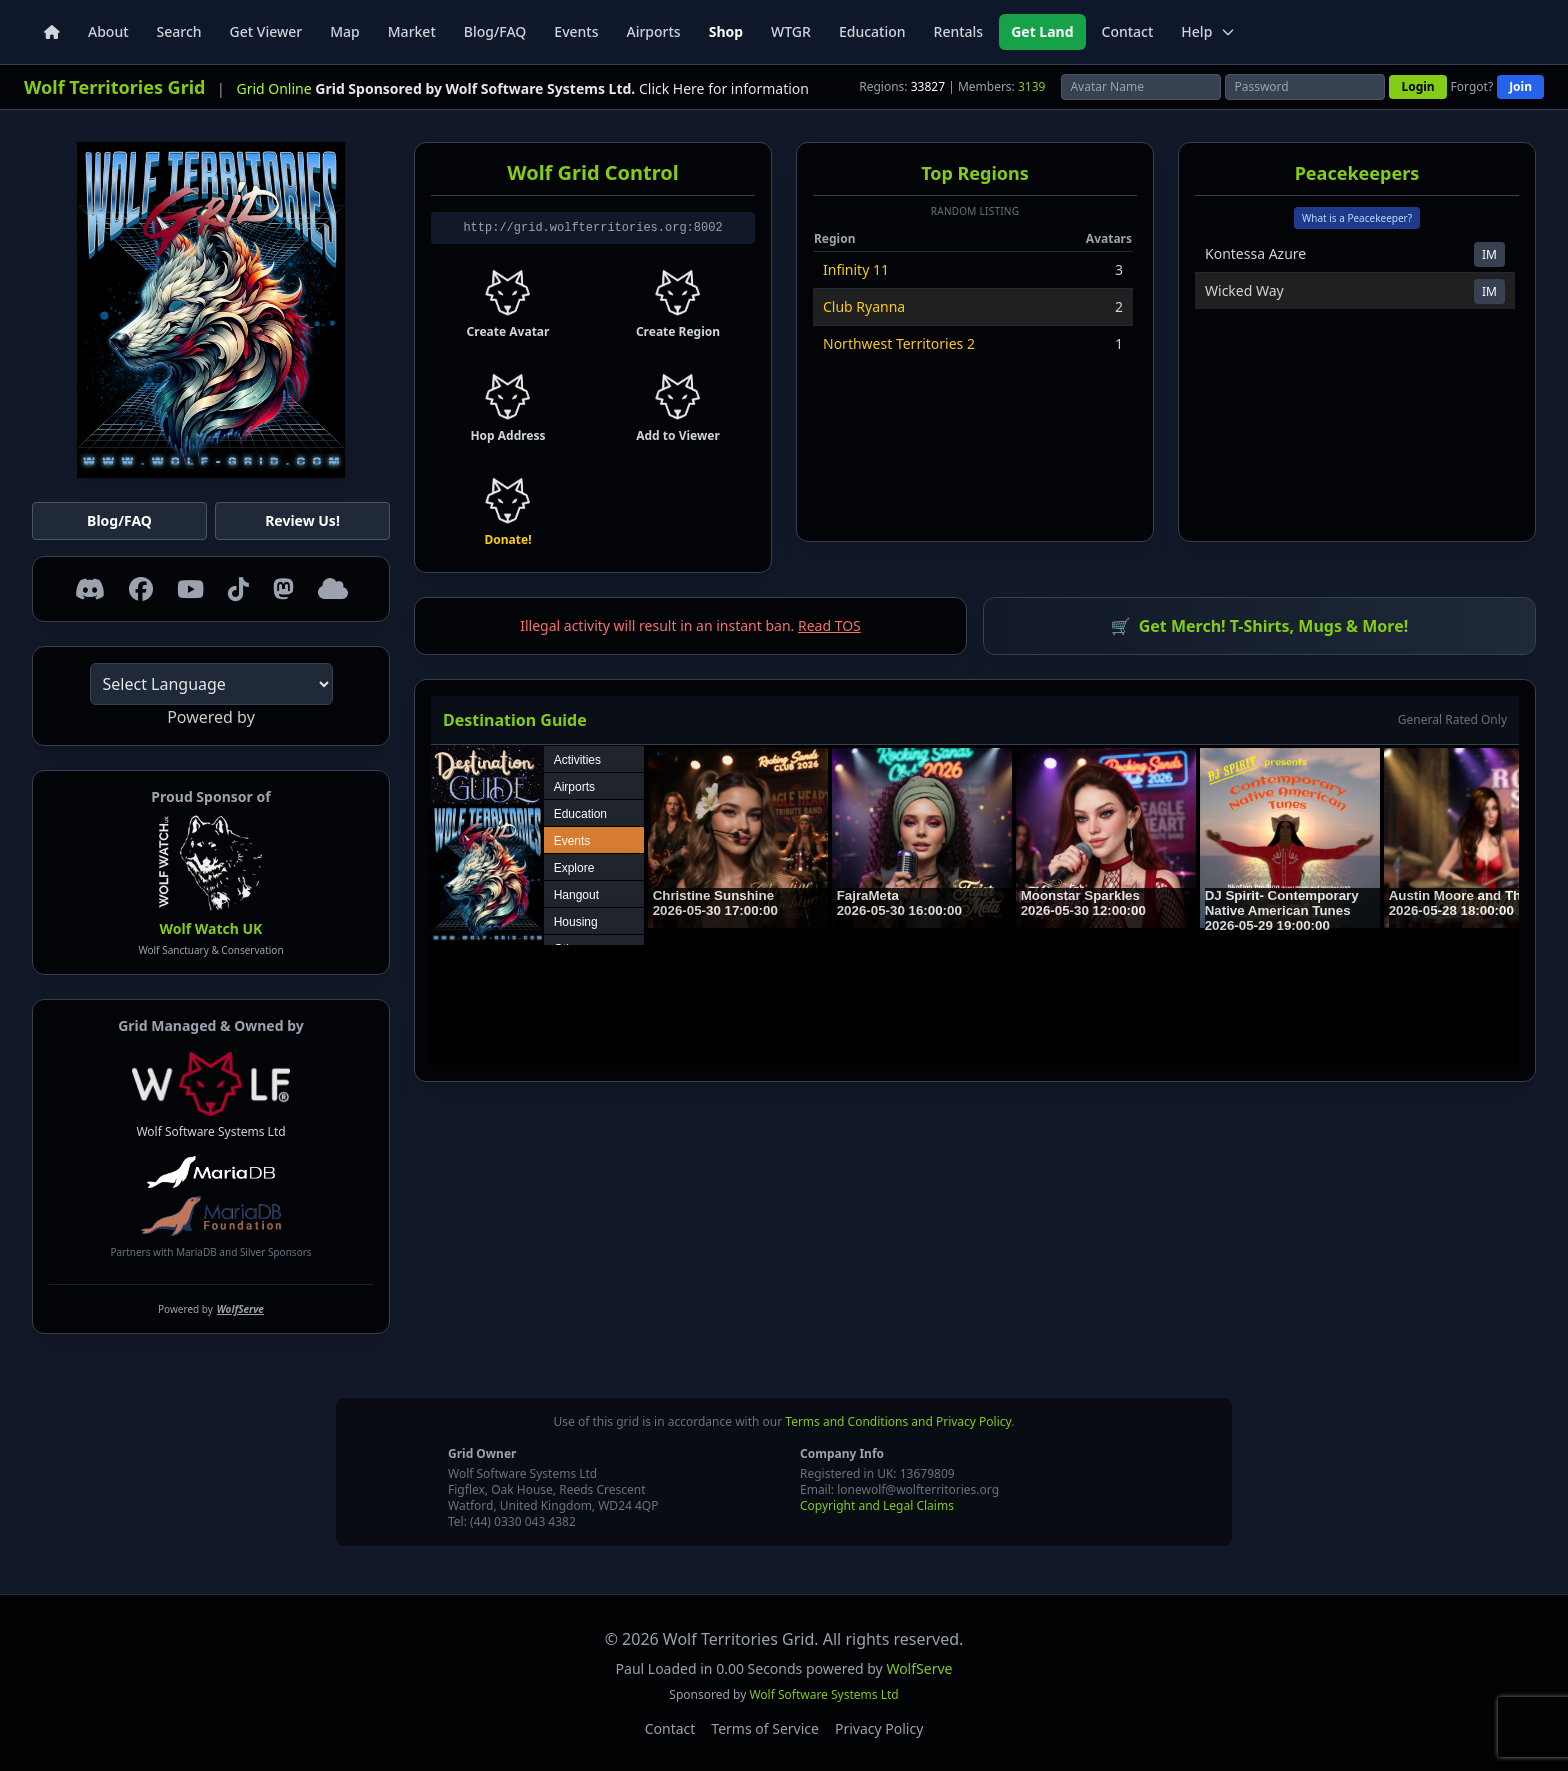 Image resolution: width=1568 pixels, height=1771 pixels. I want to click on Get Land, so click(1042, 31).